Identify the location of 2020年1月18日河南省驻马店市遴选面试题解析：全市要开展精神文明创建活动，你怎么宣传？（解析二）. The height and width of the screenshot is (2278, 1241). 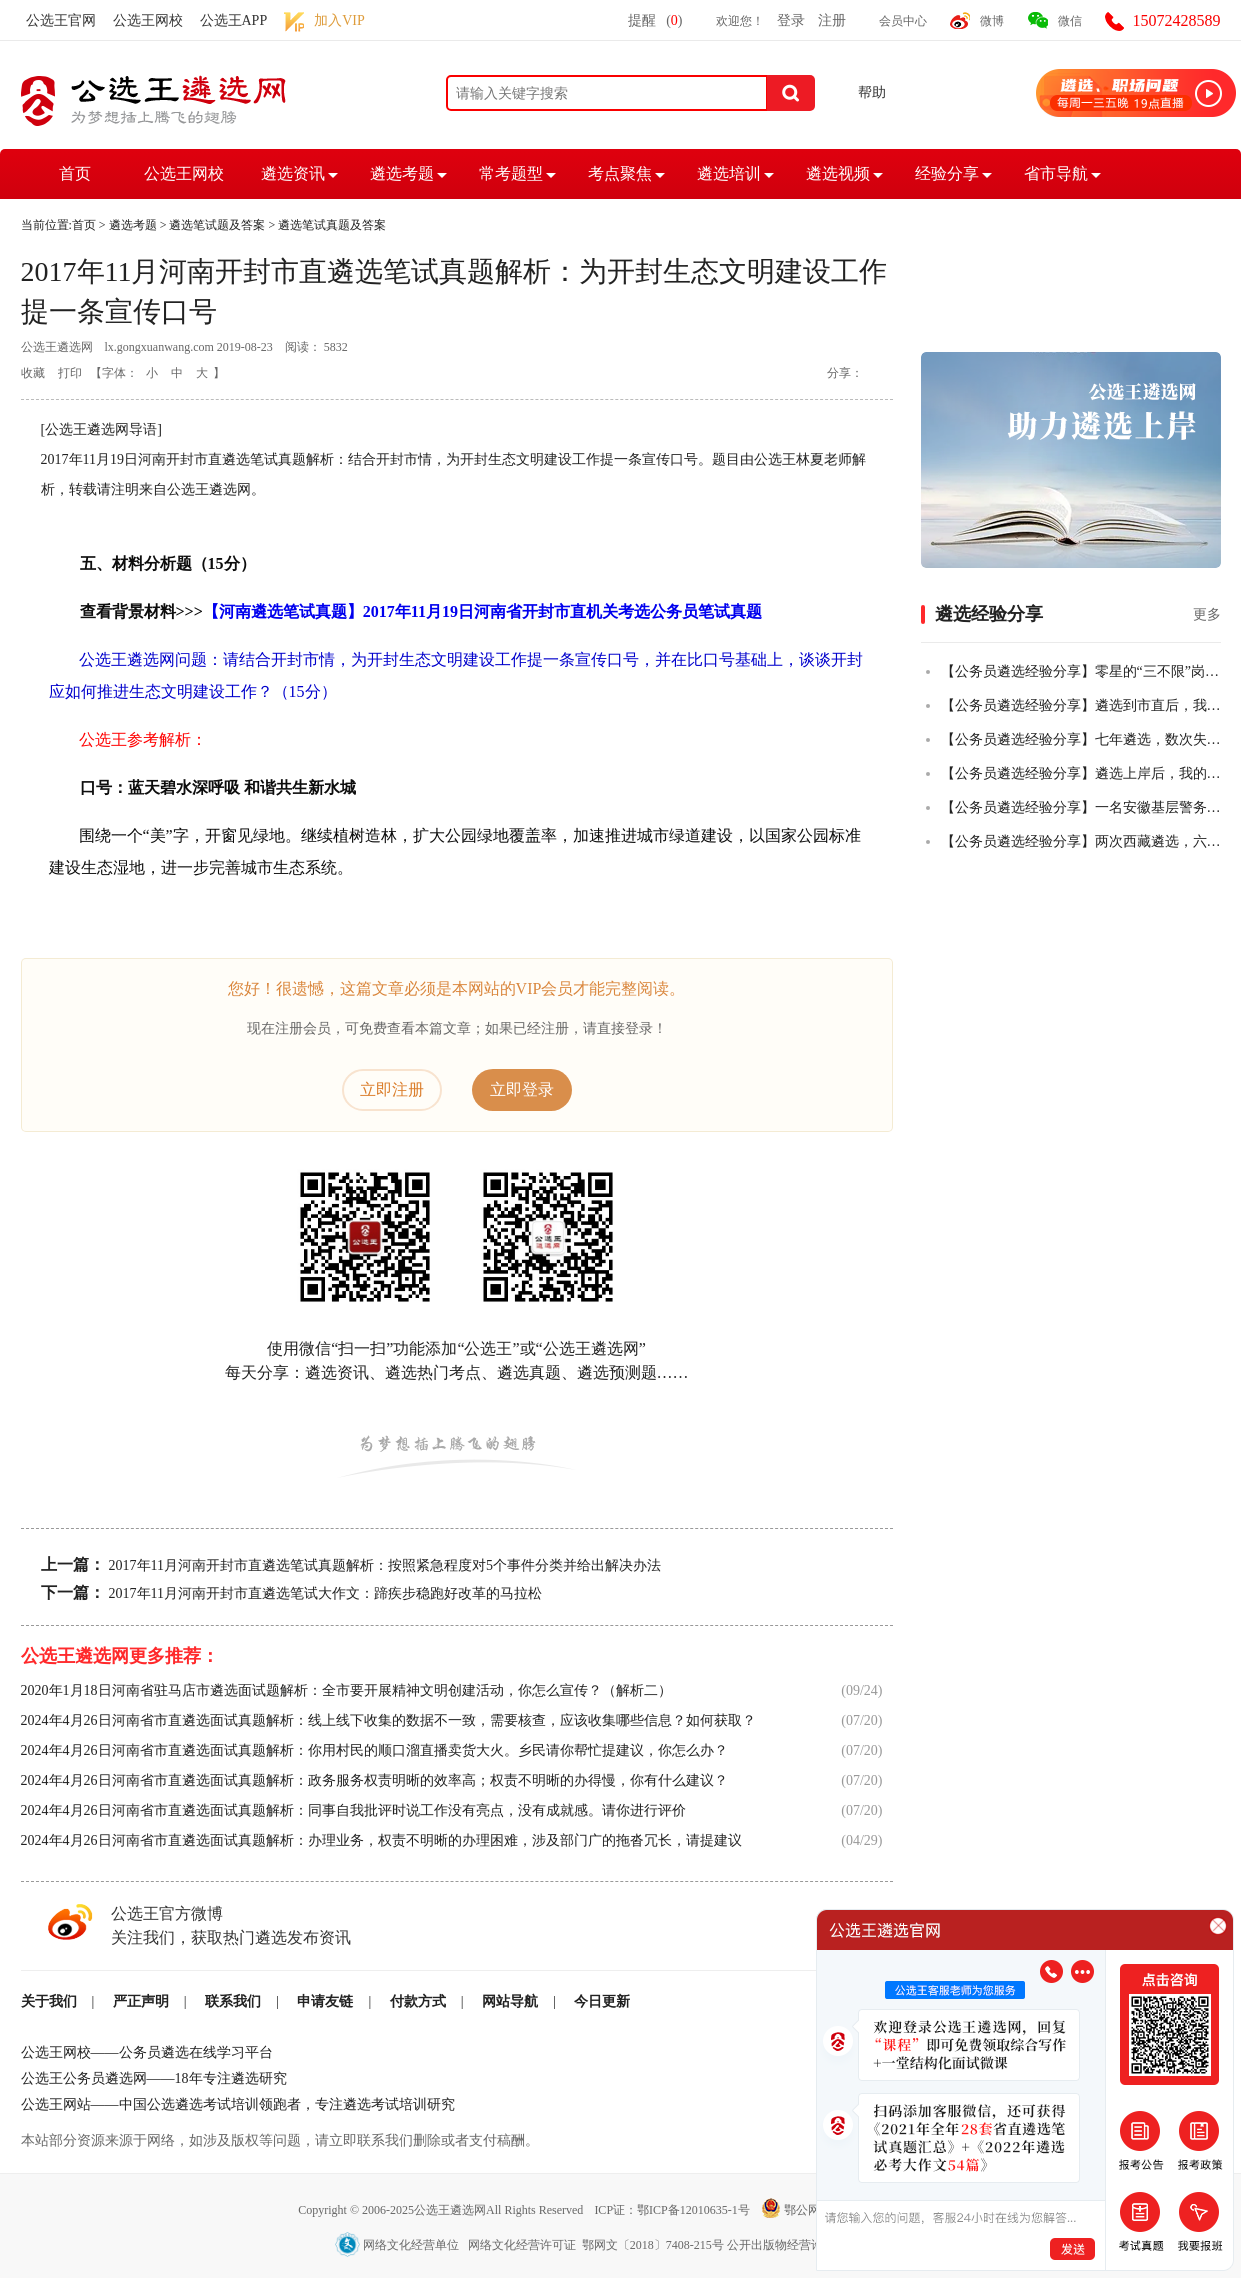
(346, 1690).